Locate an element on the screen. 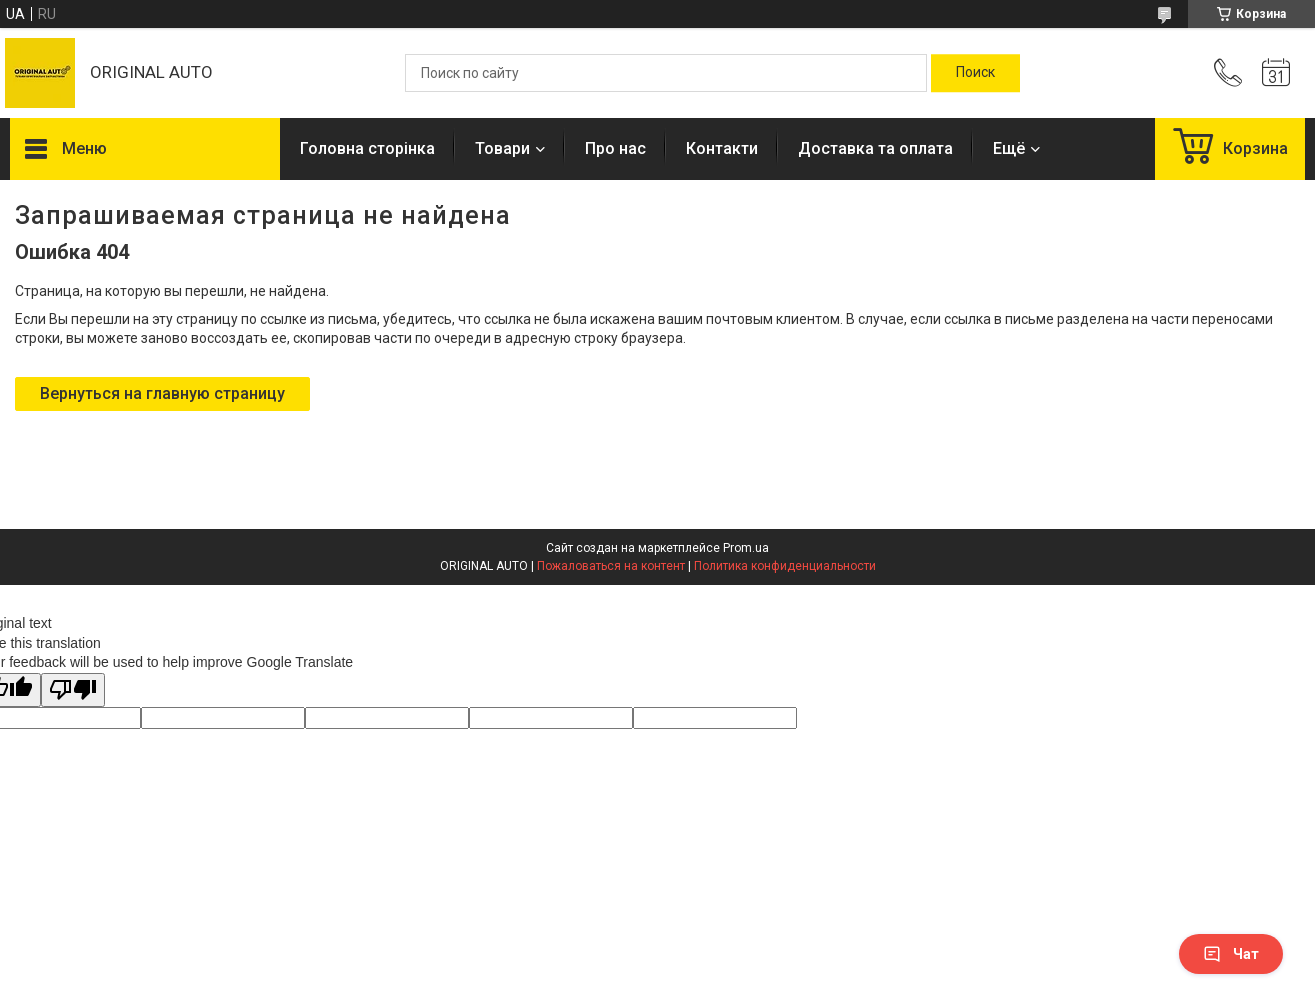 This screenshot has width=1315, height=1006. Про нас is located at coordinates (615, 148).